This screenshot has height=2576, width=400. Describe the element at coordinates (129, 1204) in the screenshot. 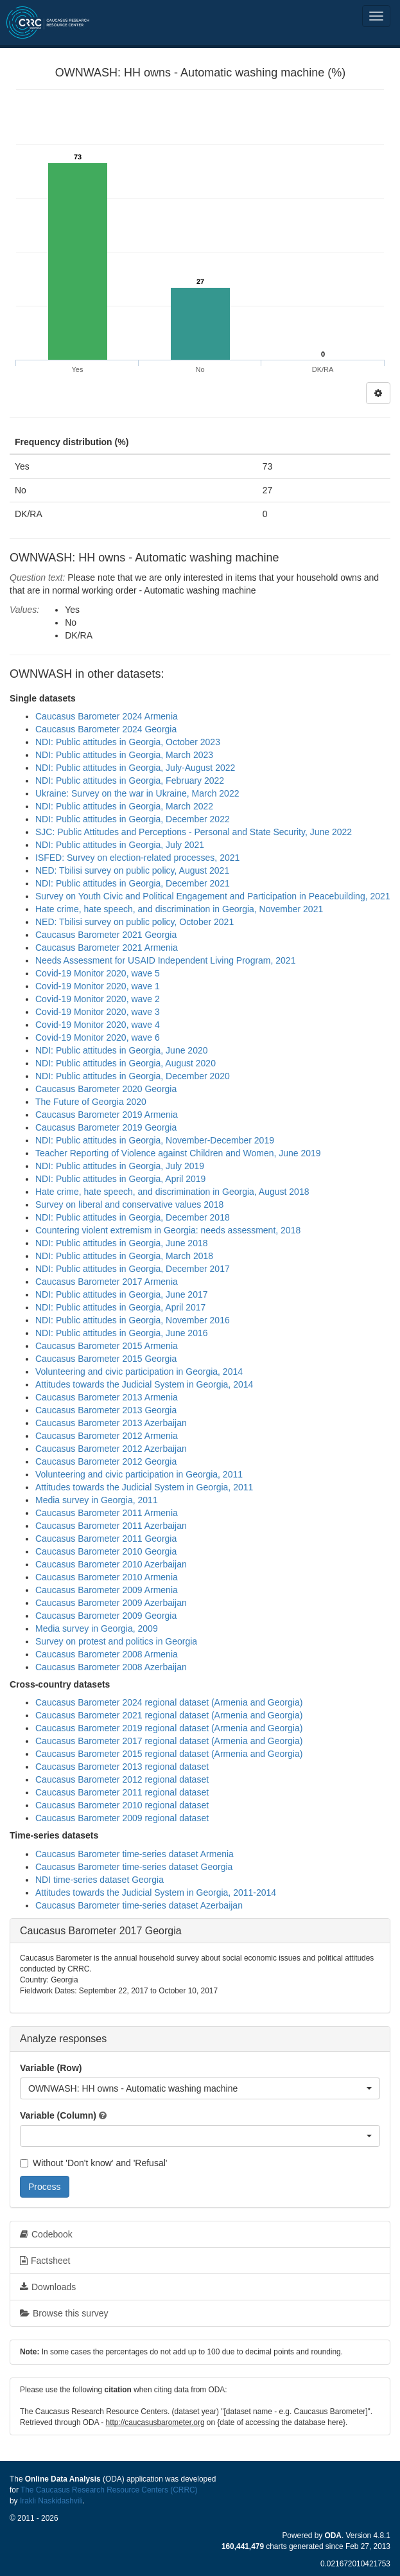

I see `Survey on liberal and conservative values 2018` at that location.